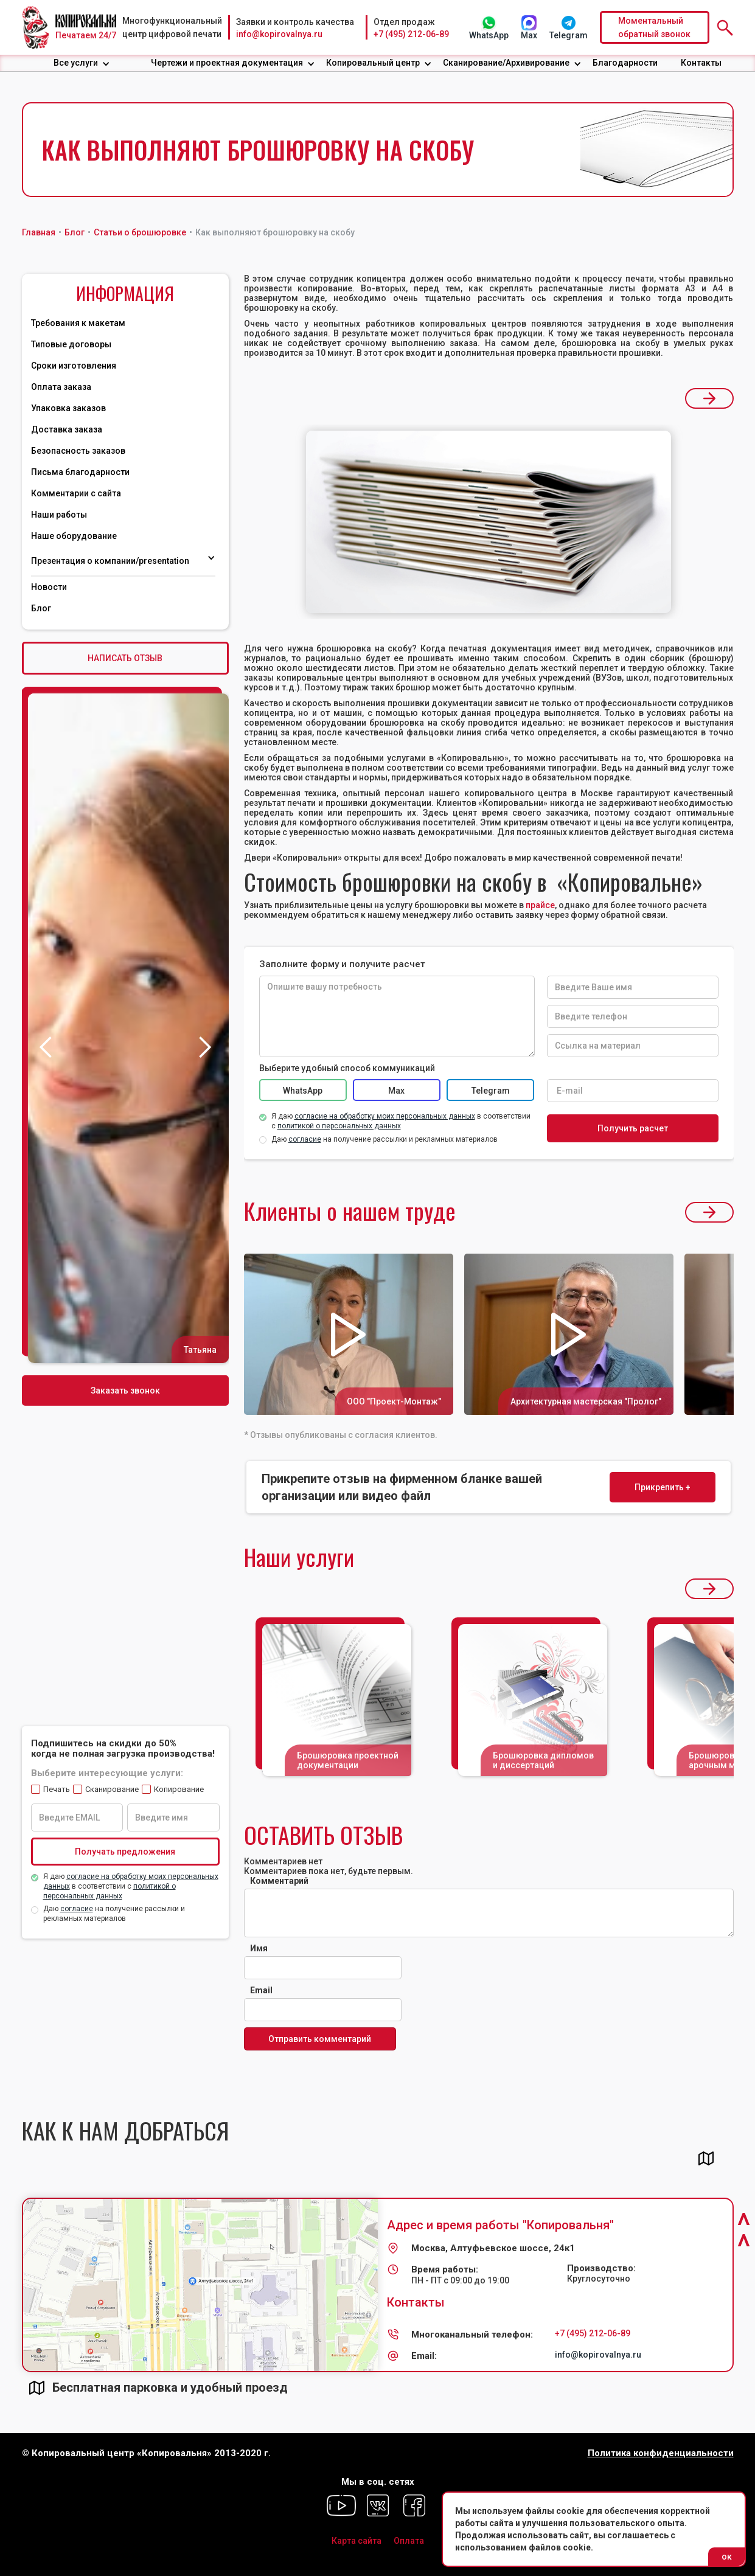 The height and width of the screenshot is (2576, 755). Describe the element at coordinates (661, 2453) in the screenshot. I see `Политика конфиденциальности` at that location.